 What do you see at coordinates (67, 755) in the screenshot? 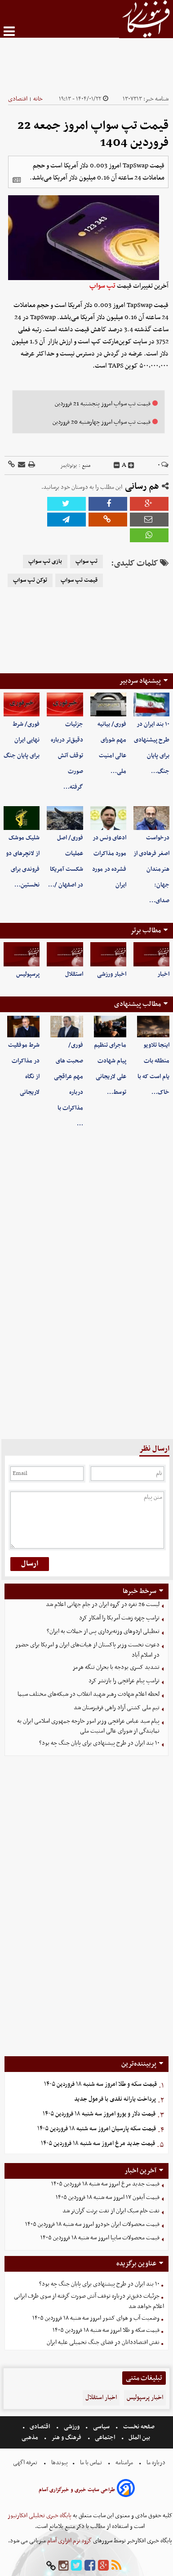
I see `جزئیات دقیق‌تر درباره توقف آتش صورت گرفته…` at bounding box center [67, 755].